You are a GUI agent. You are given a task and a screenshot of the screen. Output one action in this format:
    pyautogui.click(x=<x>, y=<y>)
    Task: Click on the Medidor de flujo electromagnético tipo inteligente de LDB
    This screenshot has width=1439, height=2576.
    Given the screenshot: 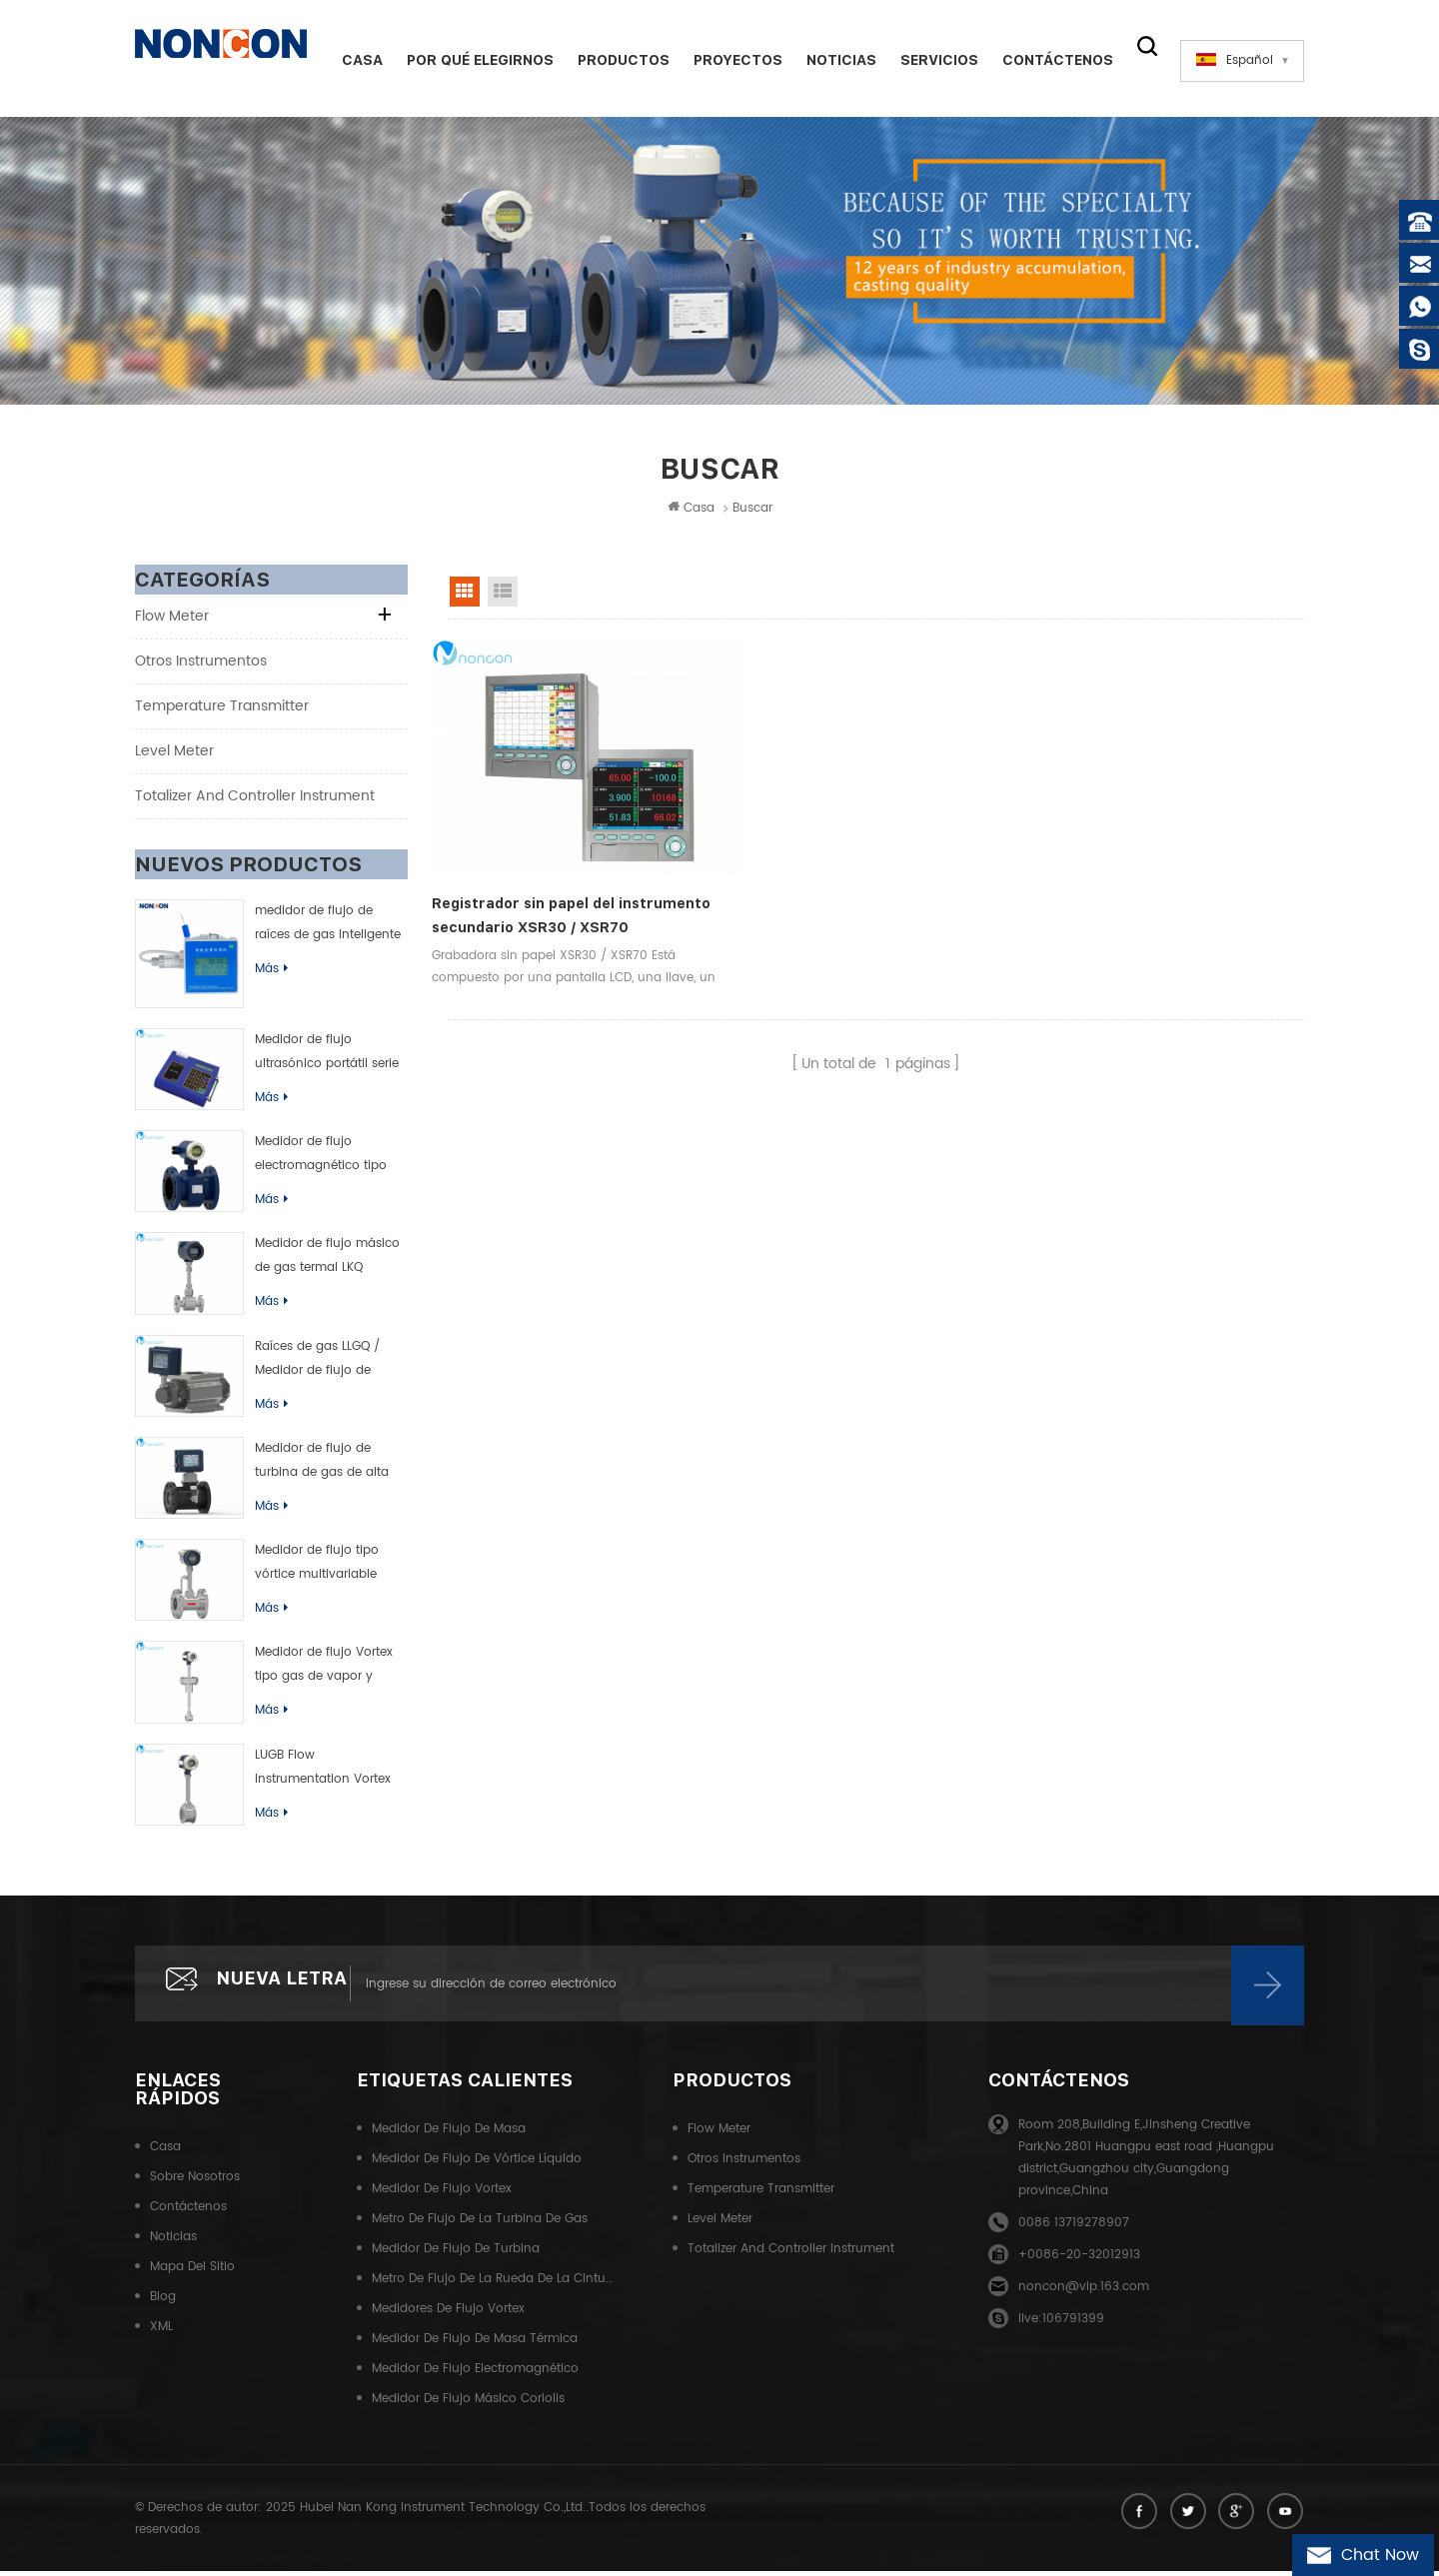 What is the action you would take?
    pyautogui.click(x=321, y=1159)
    